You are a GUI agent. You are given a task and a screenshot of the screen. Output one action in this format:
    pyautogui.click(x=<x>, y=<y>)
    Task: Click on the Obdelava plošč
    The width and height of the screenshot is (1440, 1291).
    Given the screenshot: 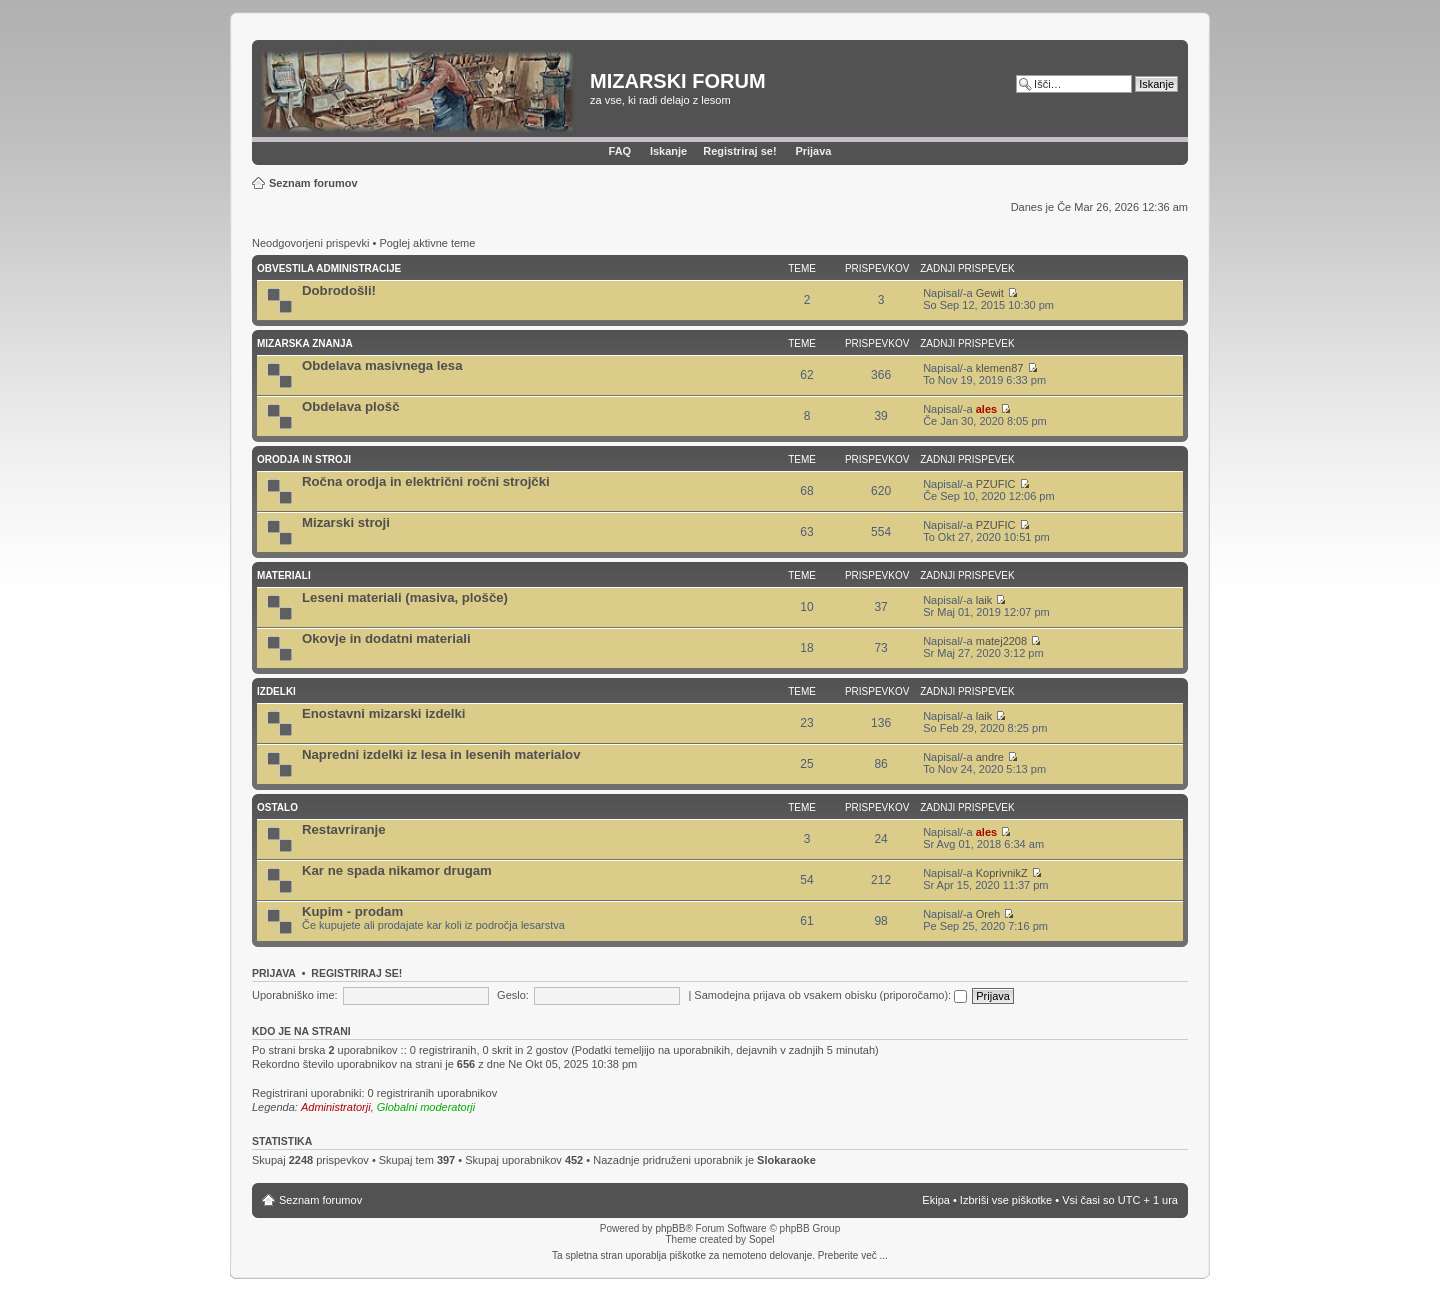 What is the action you would take?
    pyautogui.click(x=350, y=406)
    